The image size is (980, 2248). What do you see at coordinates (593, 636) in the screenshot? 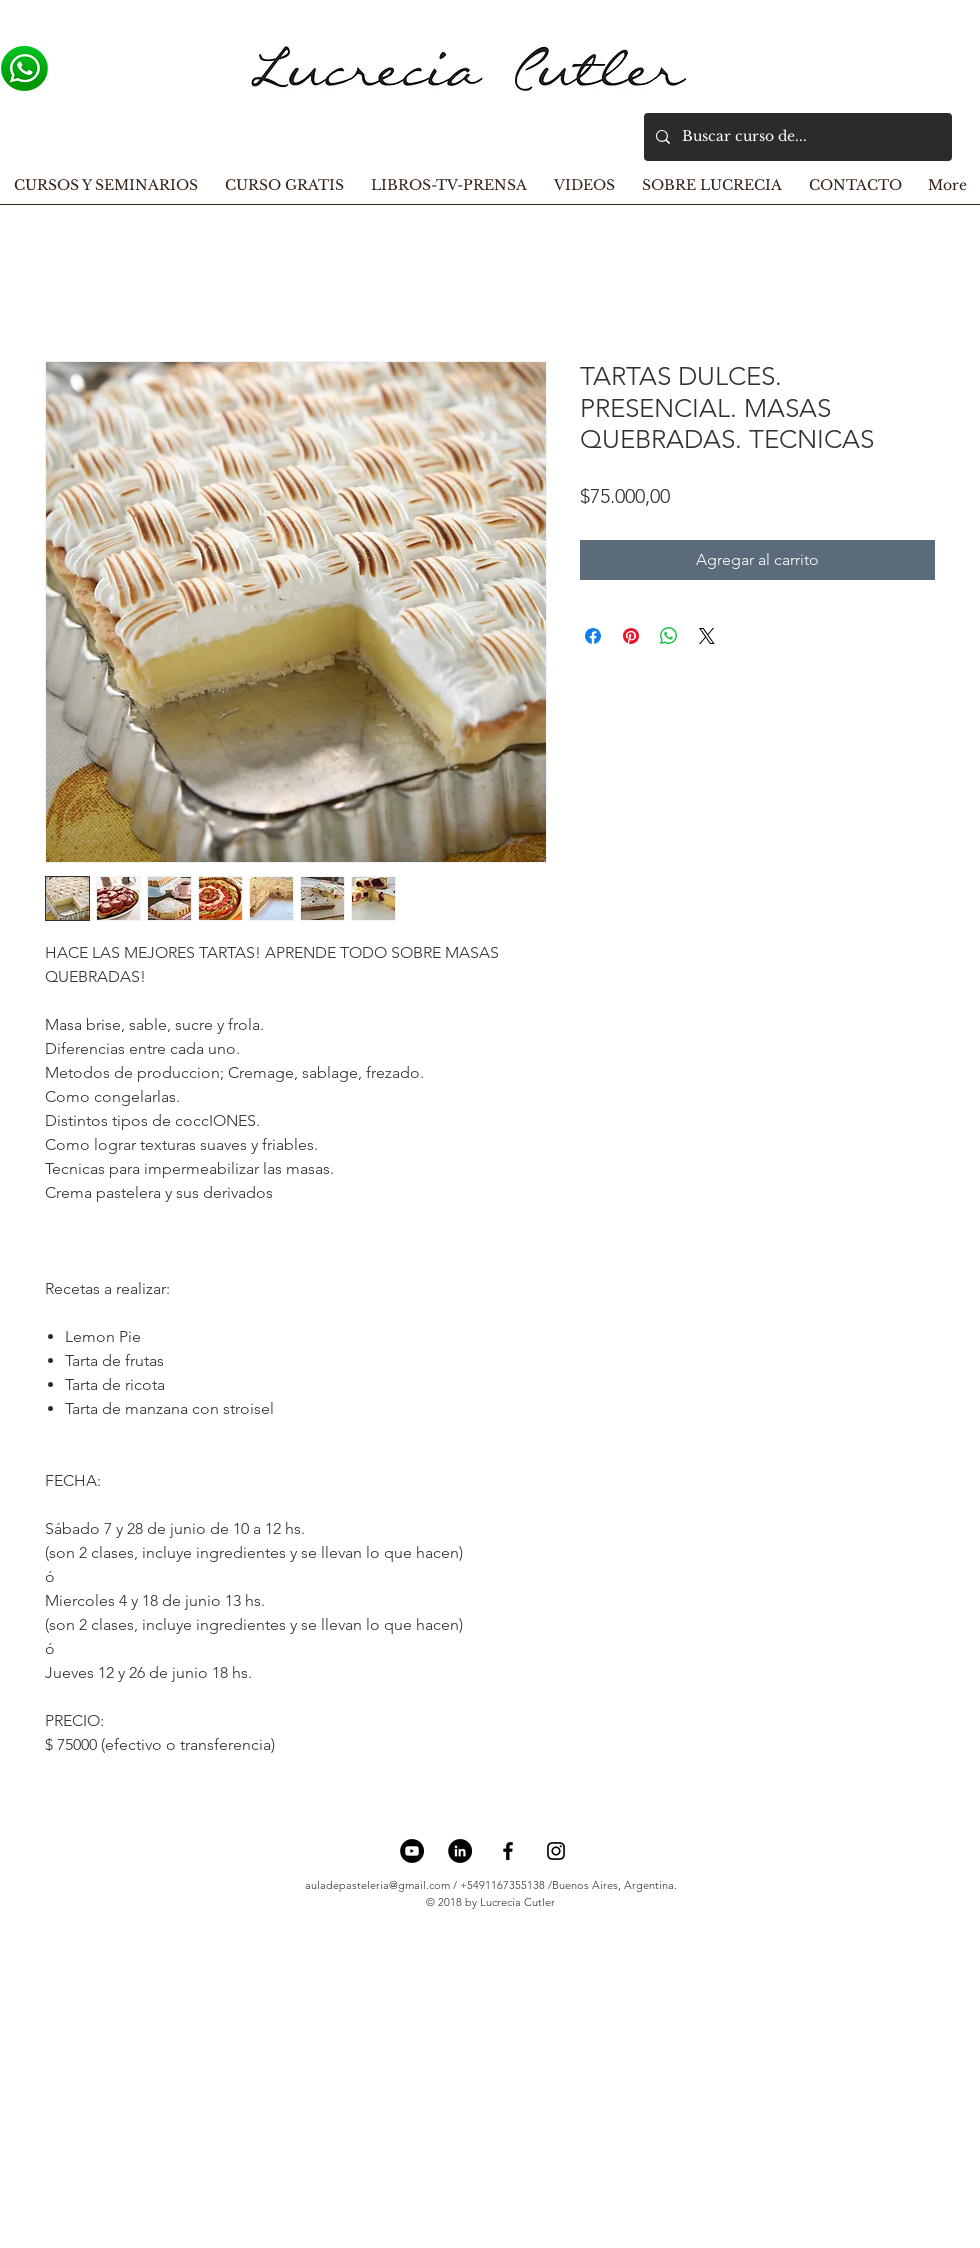
I see `[Compartir en Facebook]` at bounding box center [593, 636].